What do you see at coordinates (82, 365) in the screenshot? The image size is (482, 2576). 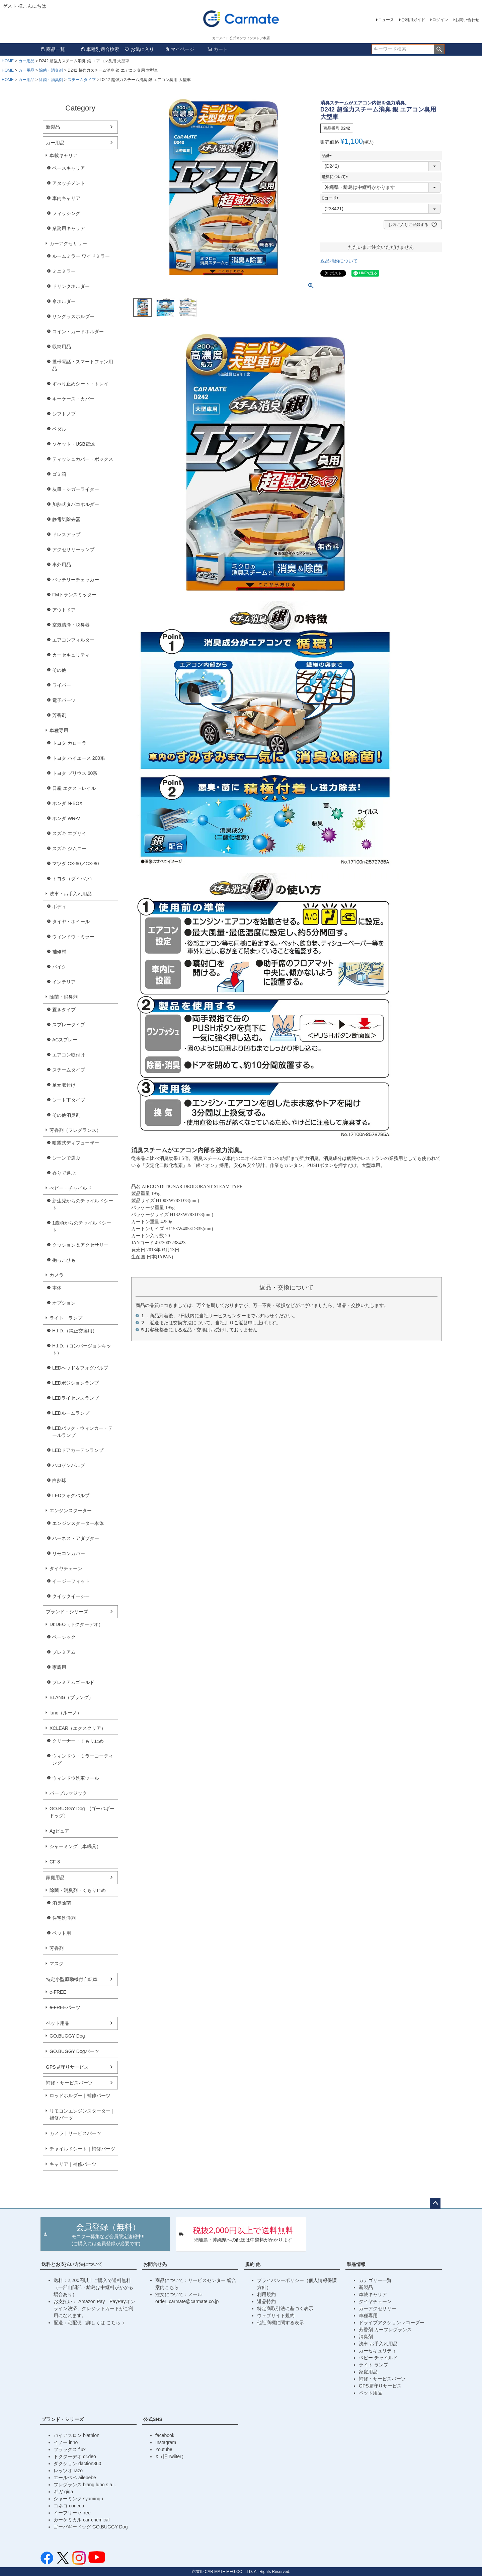 I see `携帯電話・スマートフォン用品` at bounding box center [82, 365].